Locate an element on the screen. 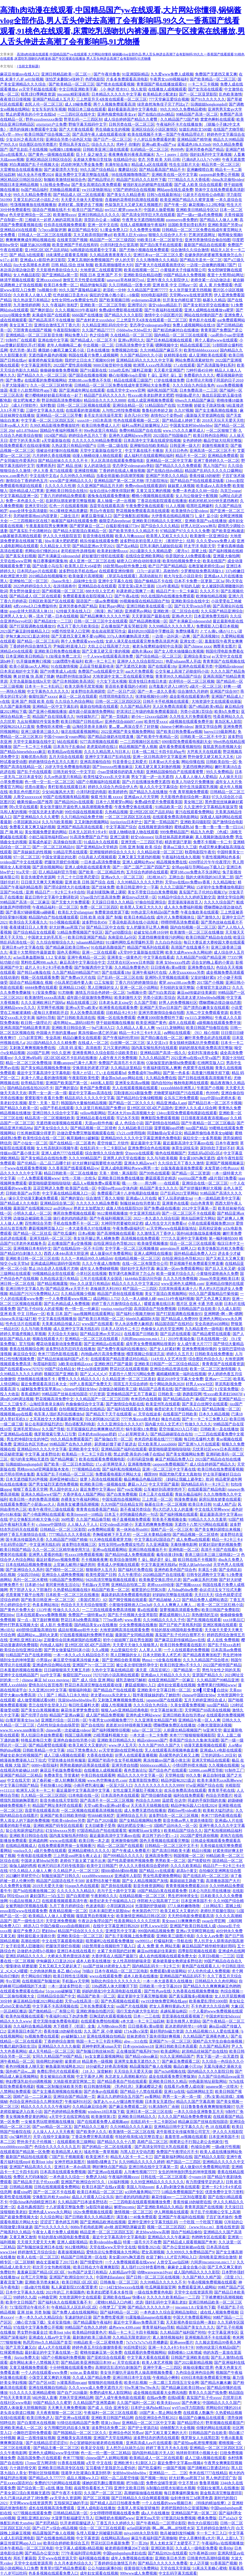  交换配乱吟粗大sns84o is located at coordinates (51, 2197).